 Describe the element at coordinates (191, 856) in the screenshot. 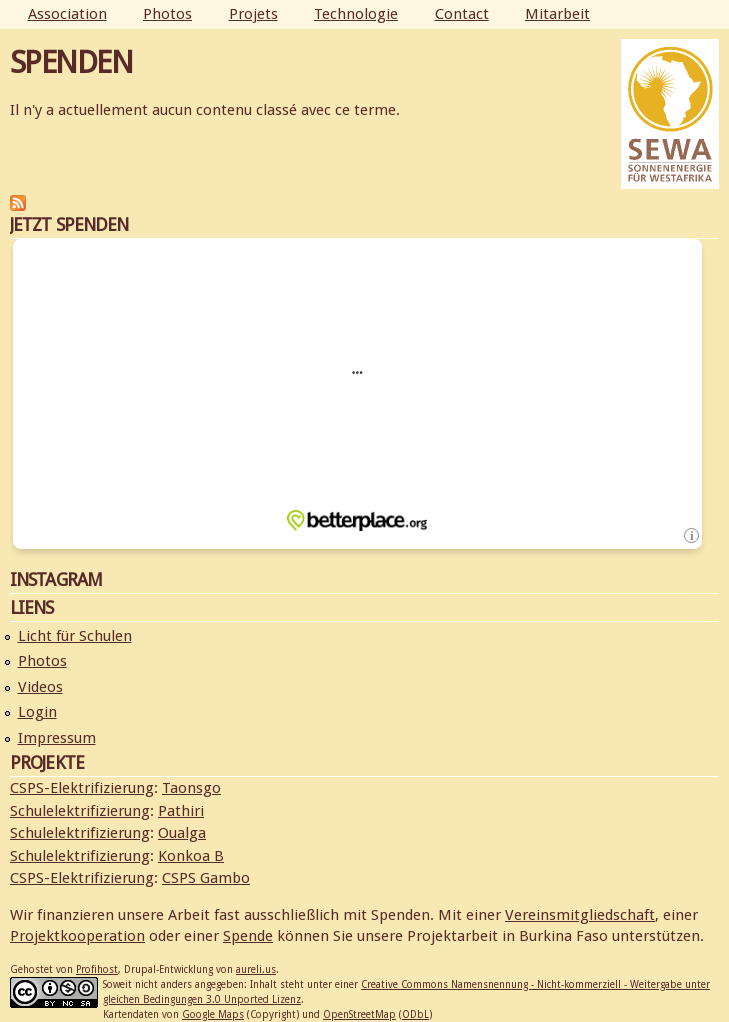

I see `Konkoa B` at that location.